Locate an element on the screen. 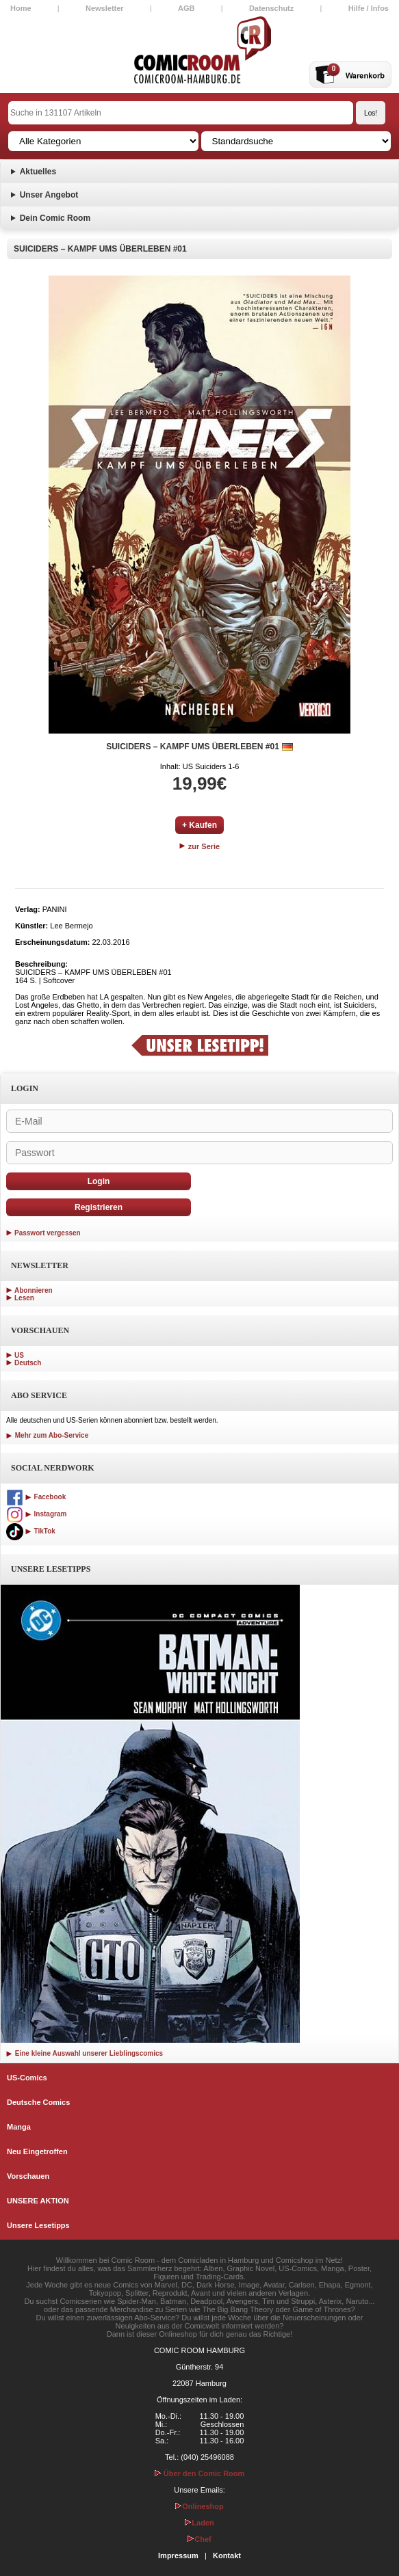 The image size is (399, 2576). Unser Angebot is located at coordinates (49, 195).